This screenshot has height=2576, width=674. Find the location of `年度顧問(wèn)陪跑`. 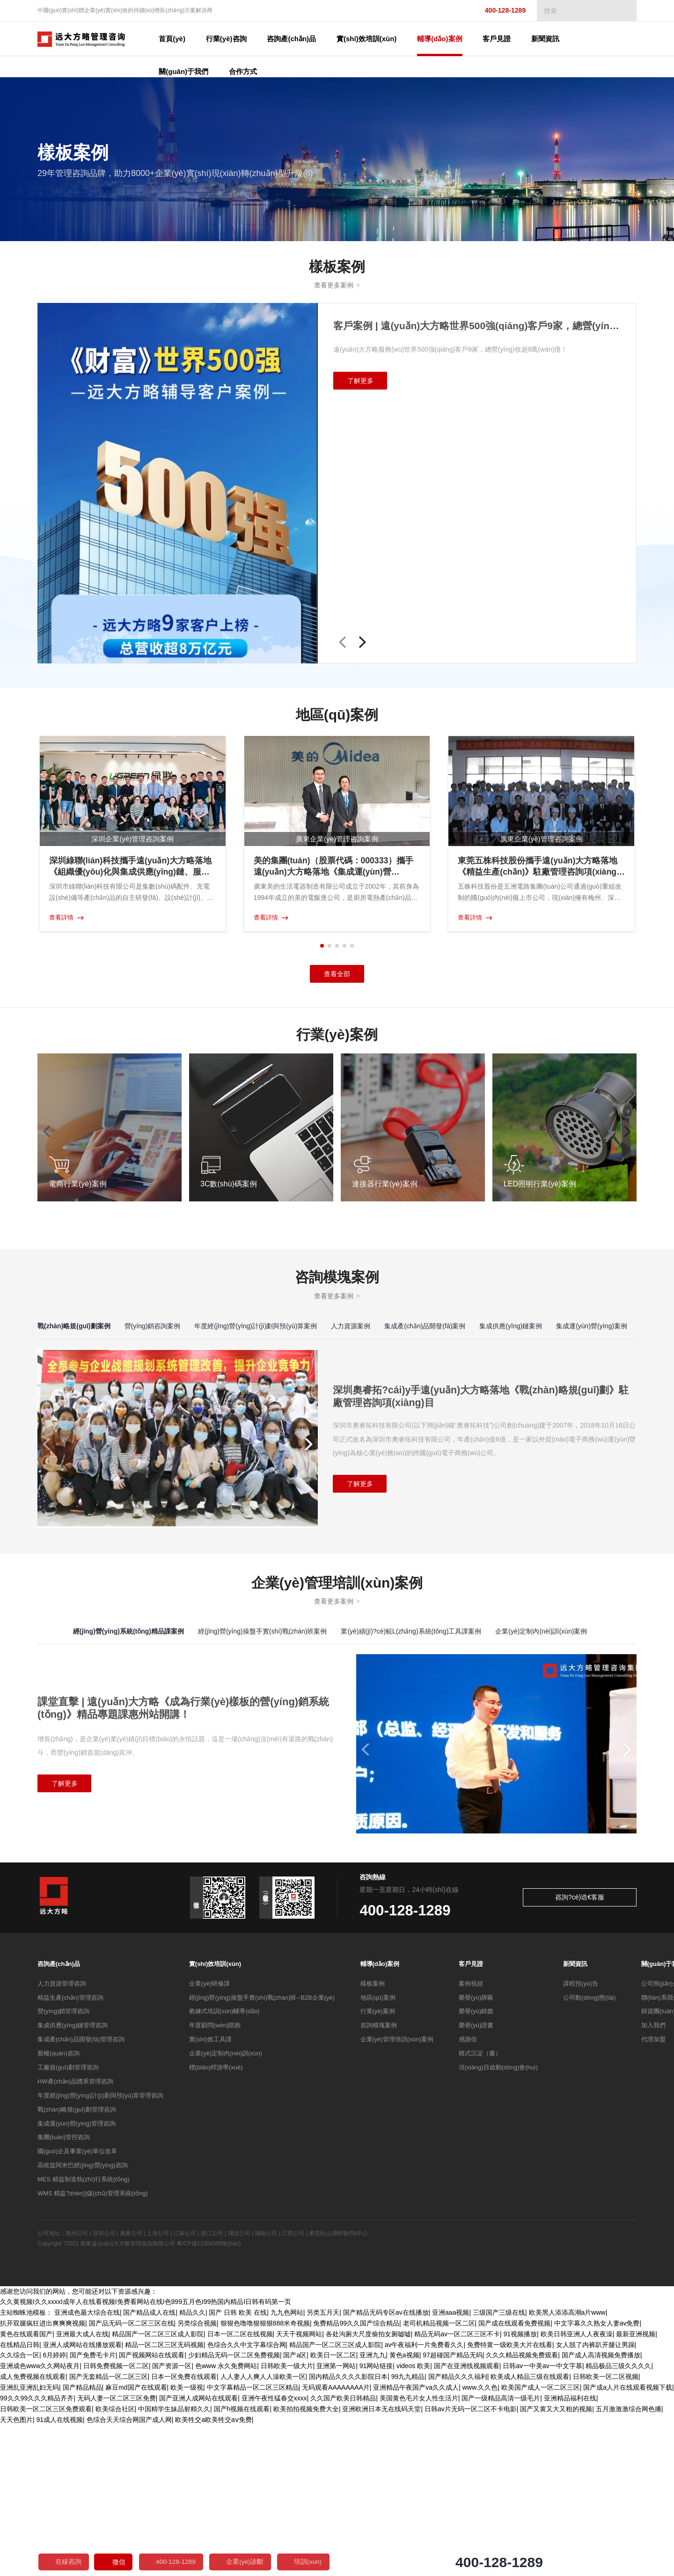

年度顧問(wèn)陪跑 is located at coordinates (215, 2179).